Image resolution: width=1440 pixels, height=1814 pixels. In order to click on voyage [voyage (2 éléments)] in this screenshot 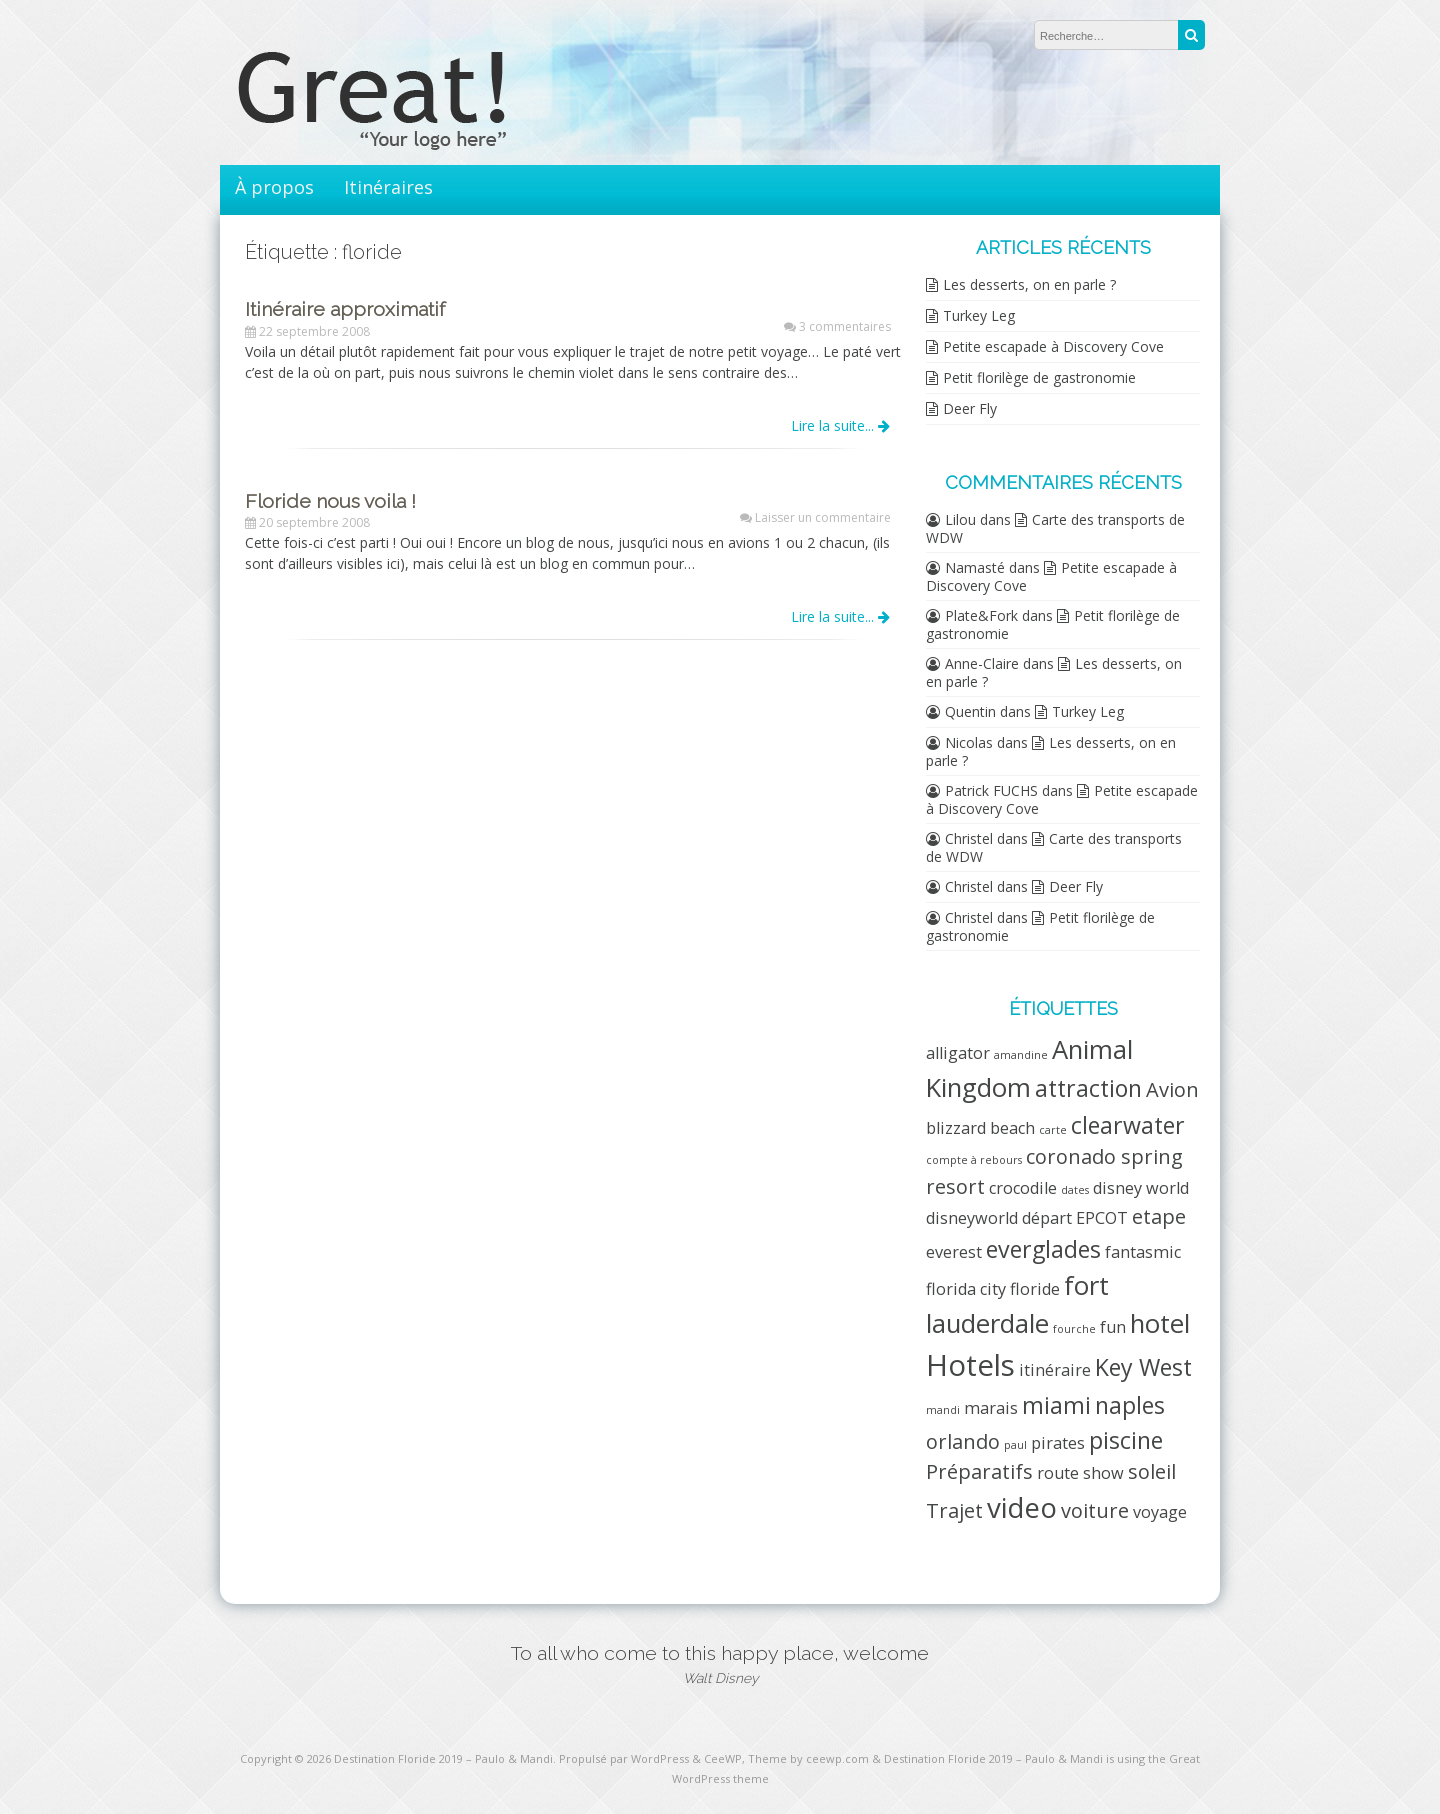, I will do `click(1160, 1512)`.